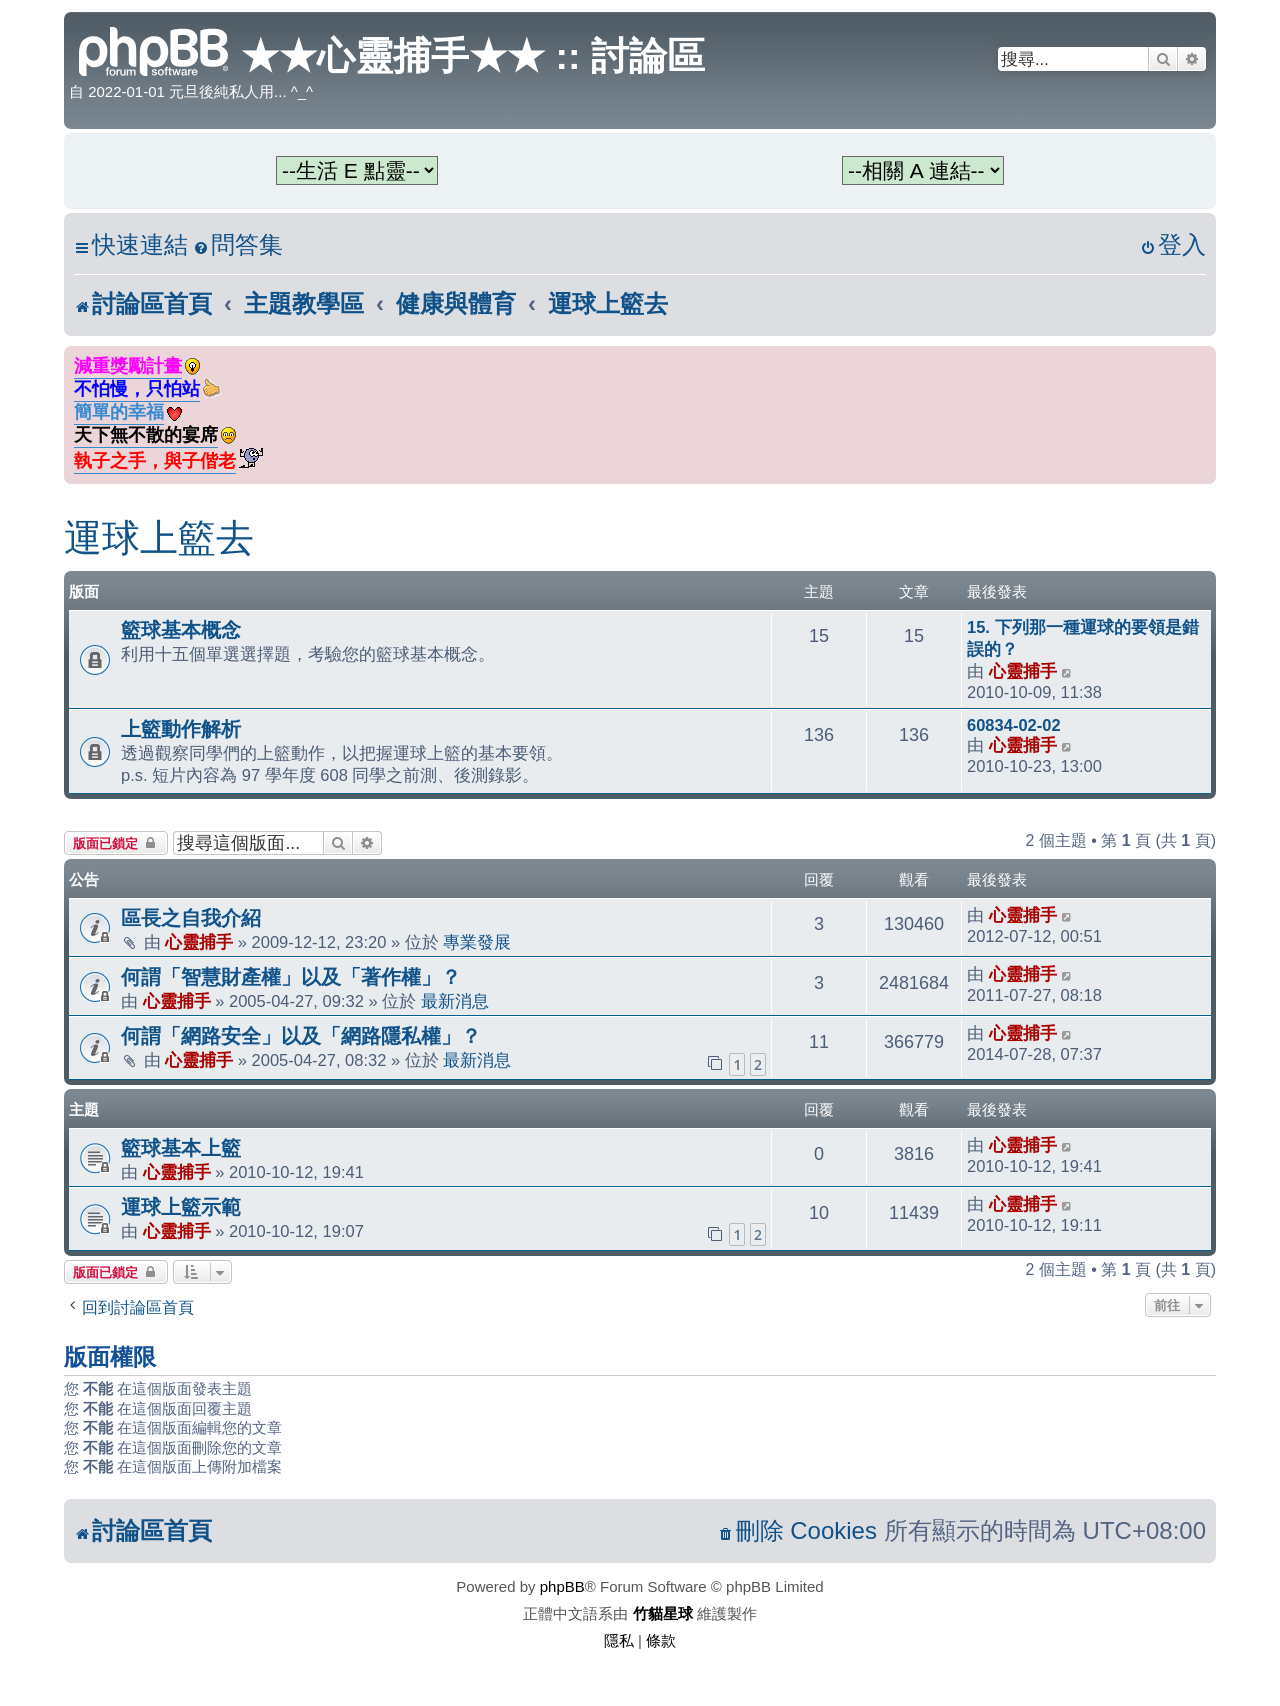 The height and width of the screenshot is (1706, 1280). What do you see at coordinates (455, 1001) in the screenshot?
I see `最新消息` at bounding box center [455, 1001].